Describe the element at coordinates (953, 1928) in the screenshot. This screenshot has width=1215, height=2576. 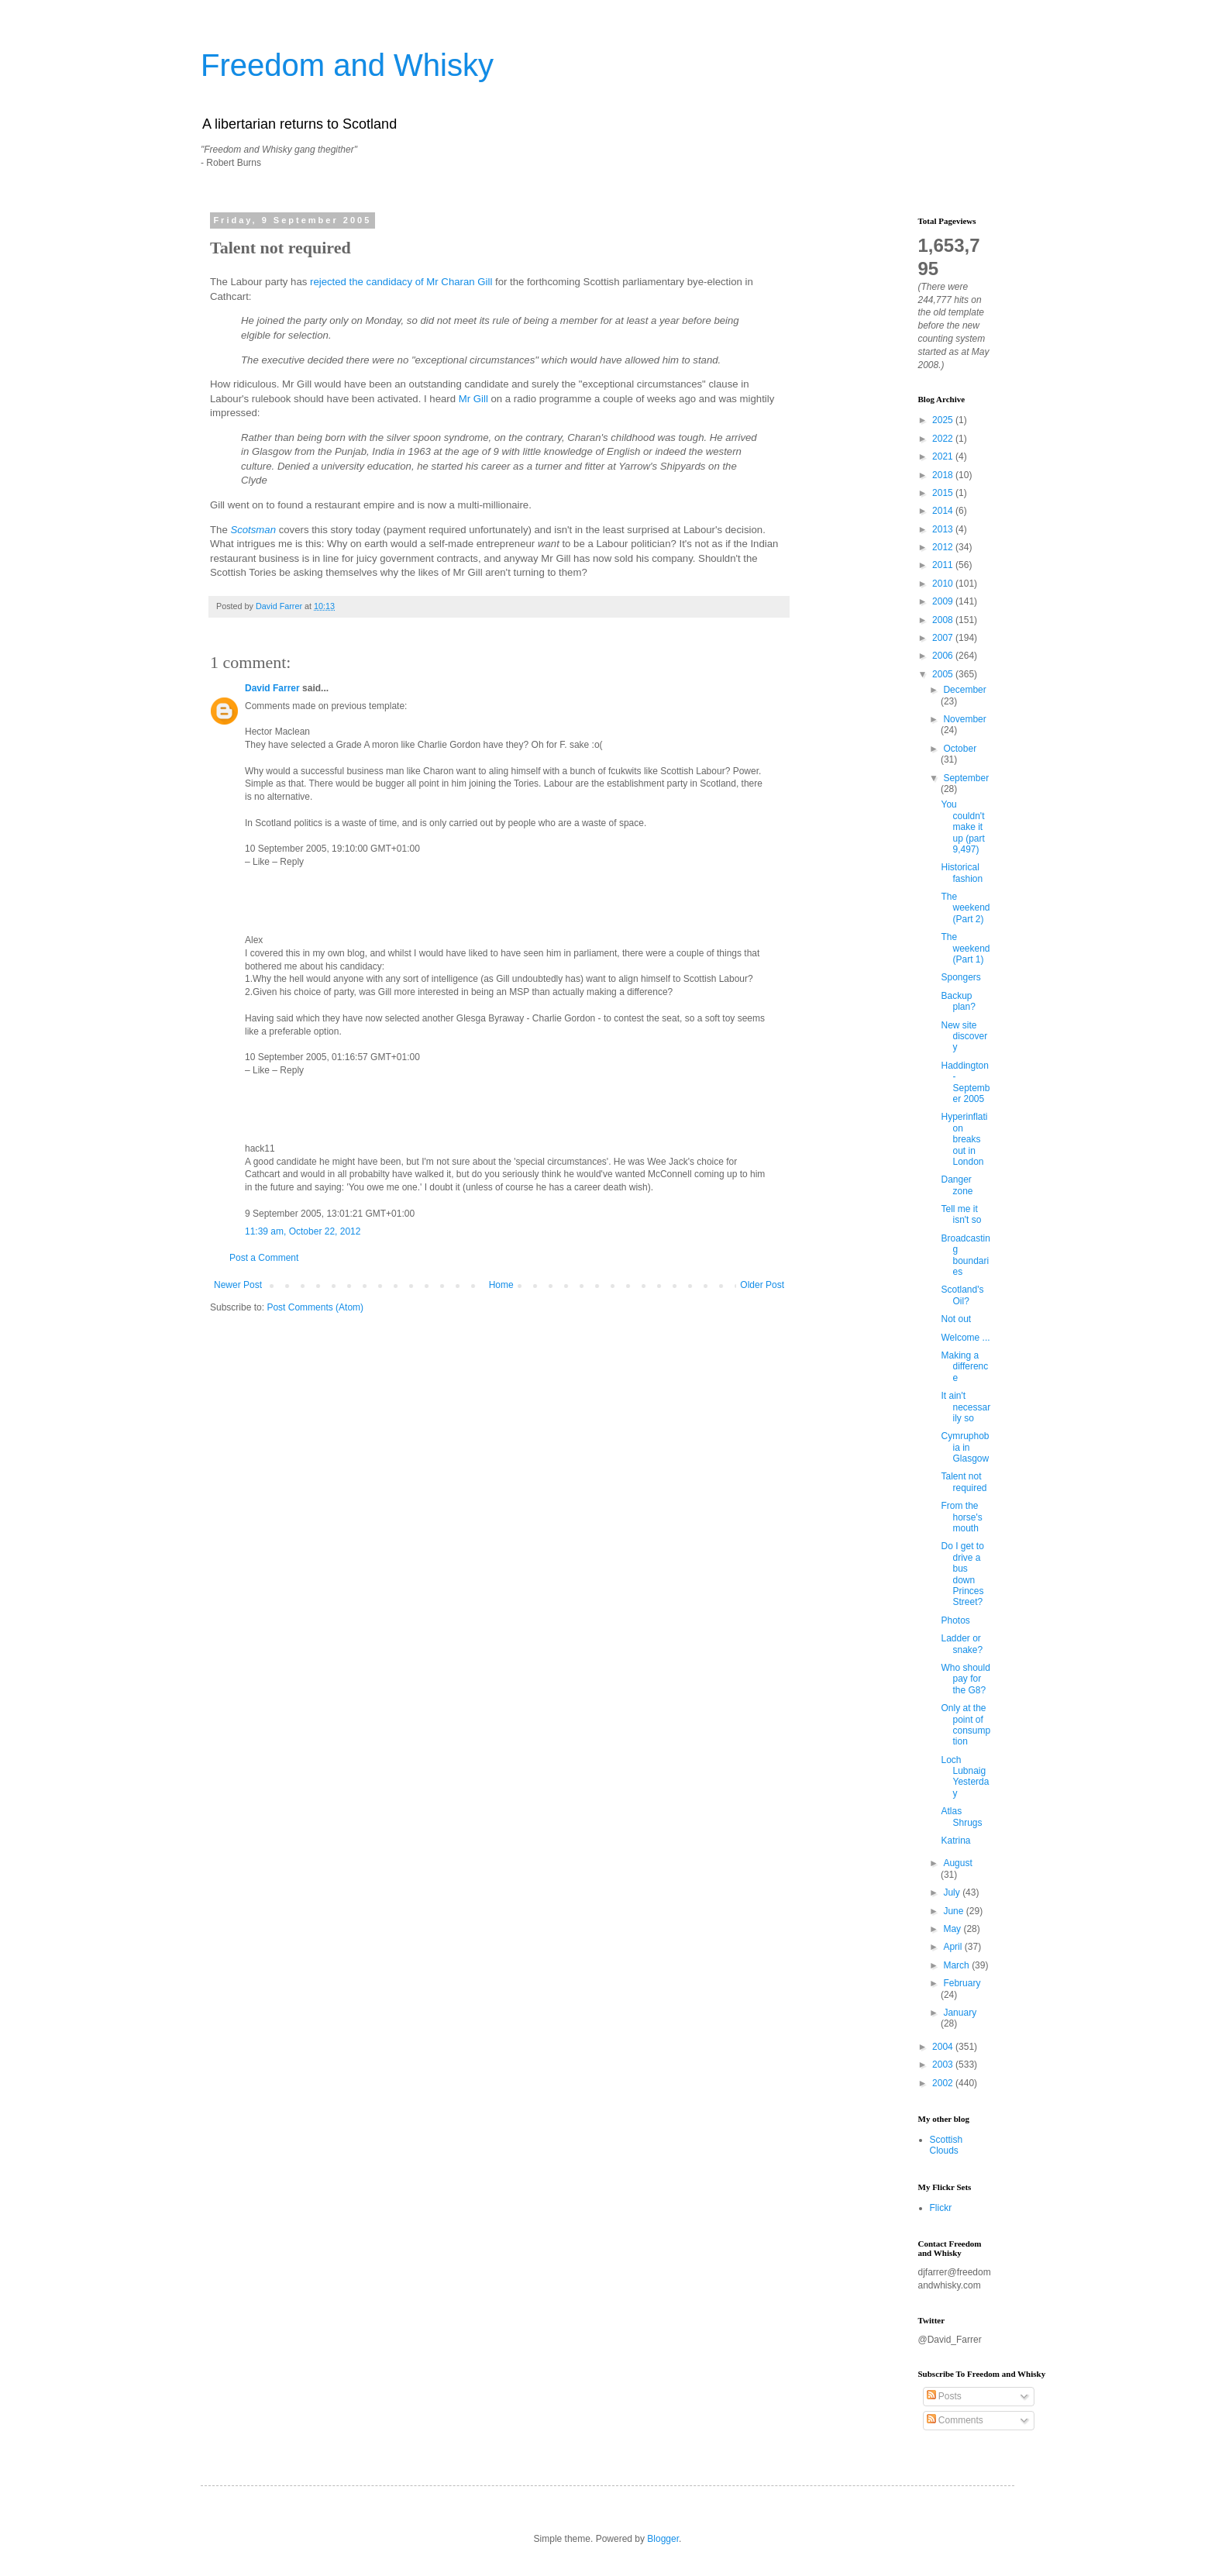
I see `May` at that location.